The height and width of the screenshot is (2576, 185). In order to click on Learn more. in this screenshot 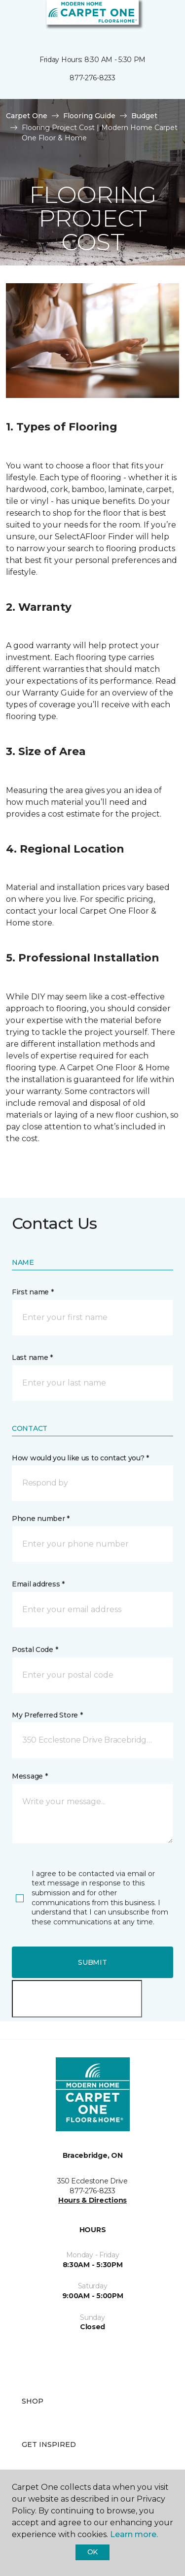, I will do `click(134, 2534)`.